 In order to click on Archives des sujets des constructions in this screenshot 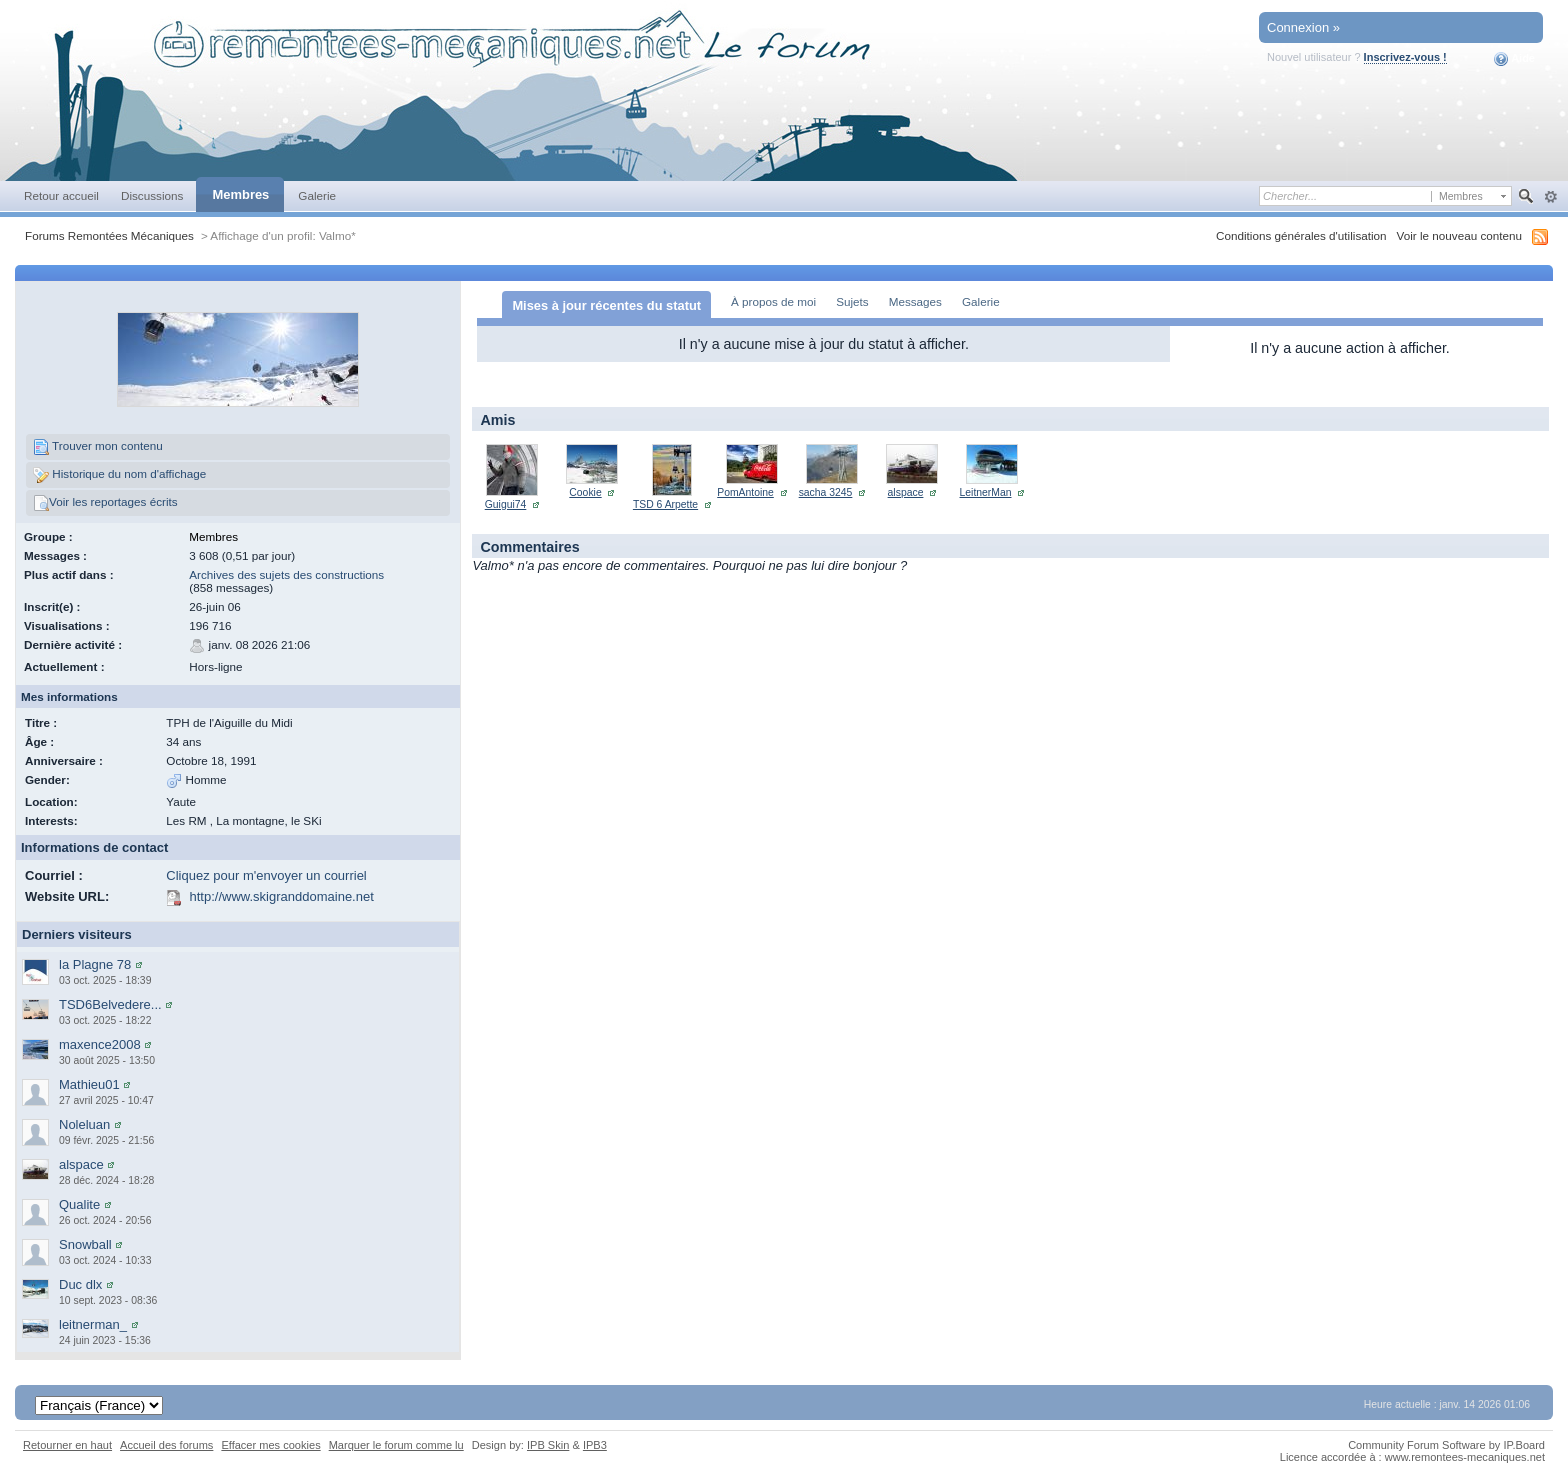, I will do `click(286, 574)`.